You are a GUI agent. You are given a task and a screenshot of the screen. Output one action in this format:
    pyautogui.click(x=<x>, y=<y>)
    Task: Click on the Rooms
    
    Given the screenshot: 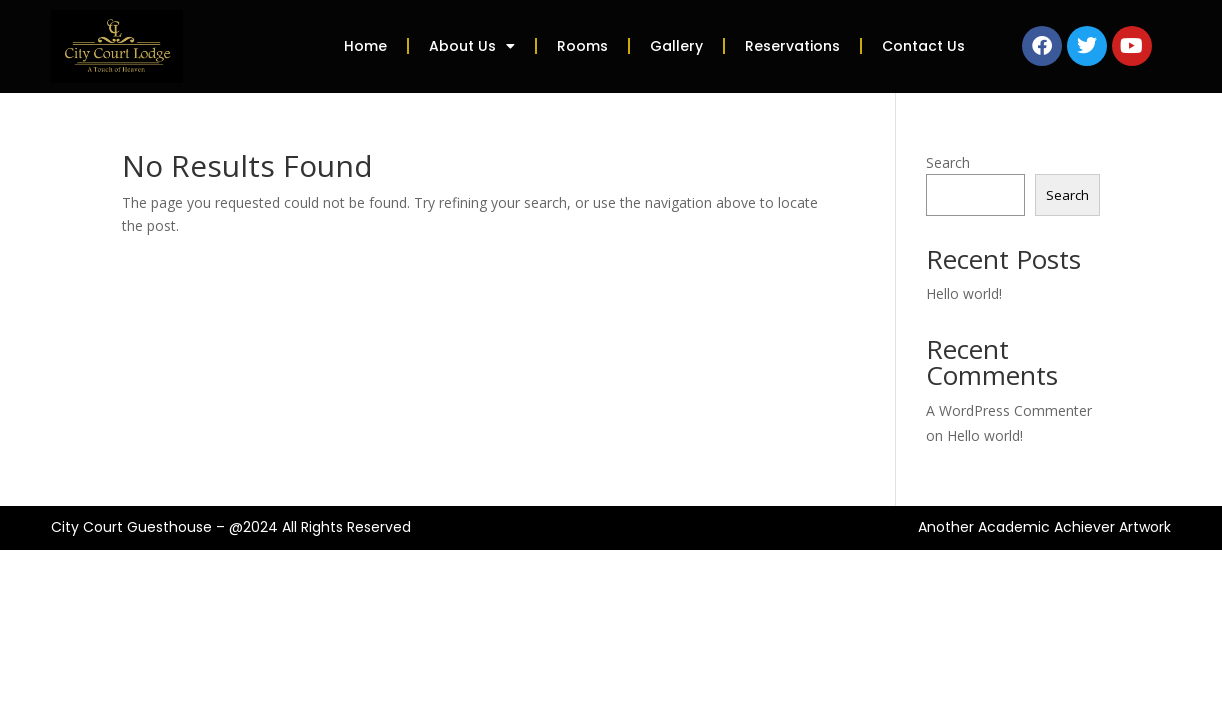 What is the action you would take?
    pyautogui.click(x=582, y=46)
    